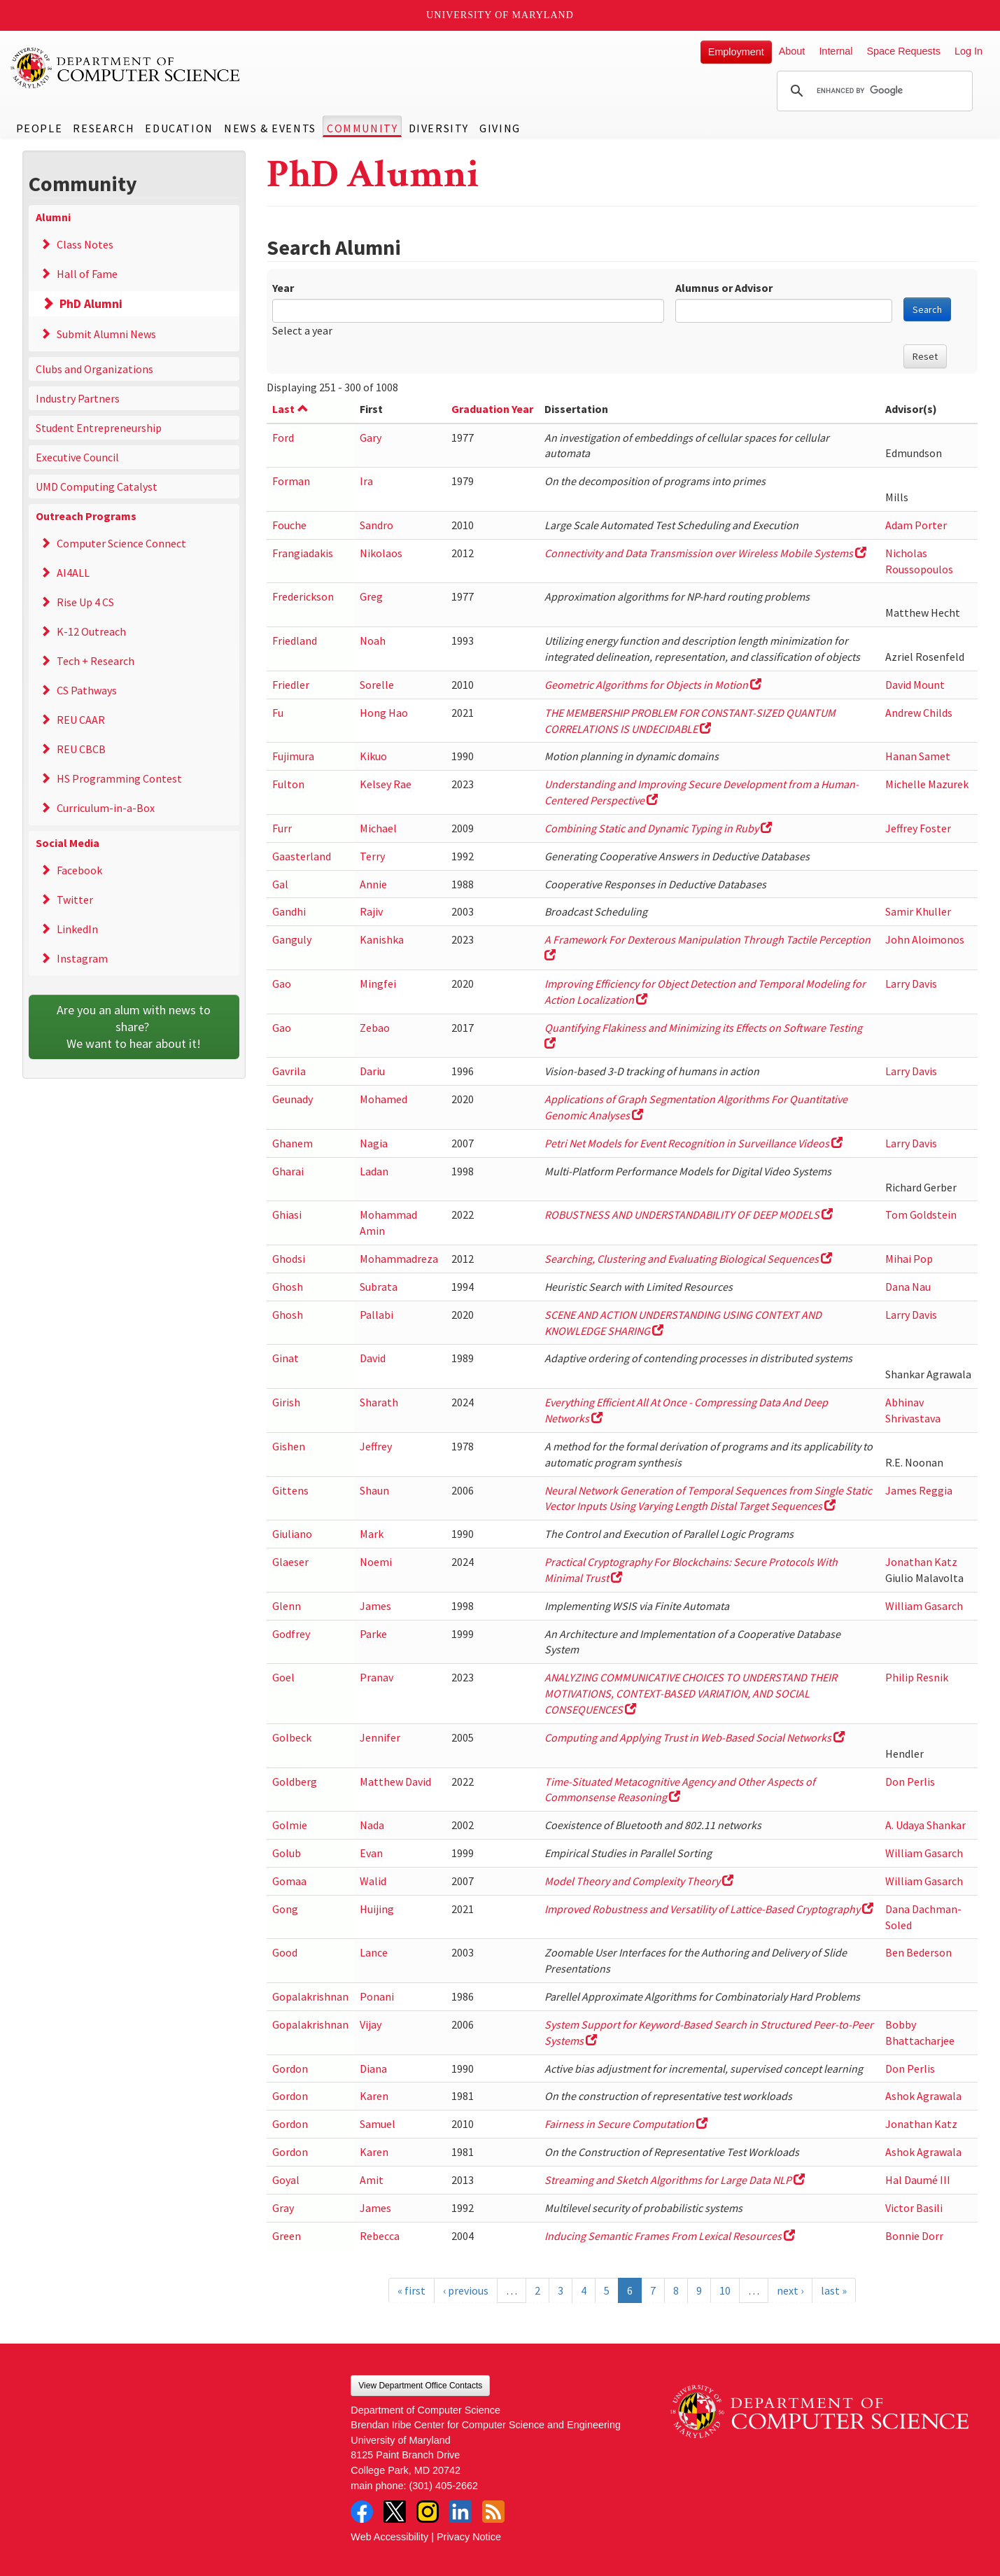 The image size is (1000, 2576). I want to click on Hal Daumé III, so click(917, 2180).